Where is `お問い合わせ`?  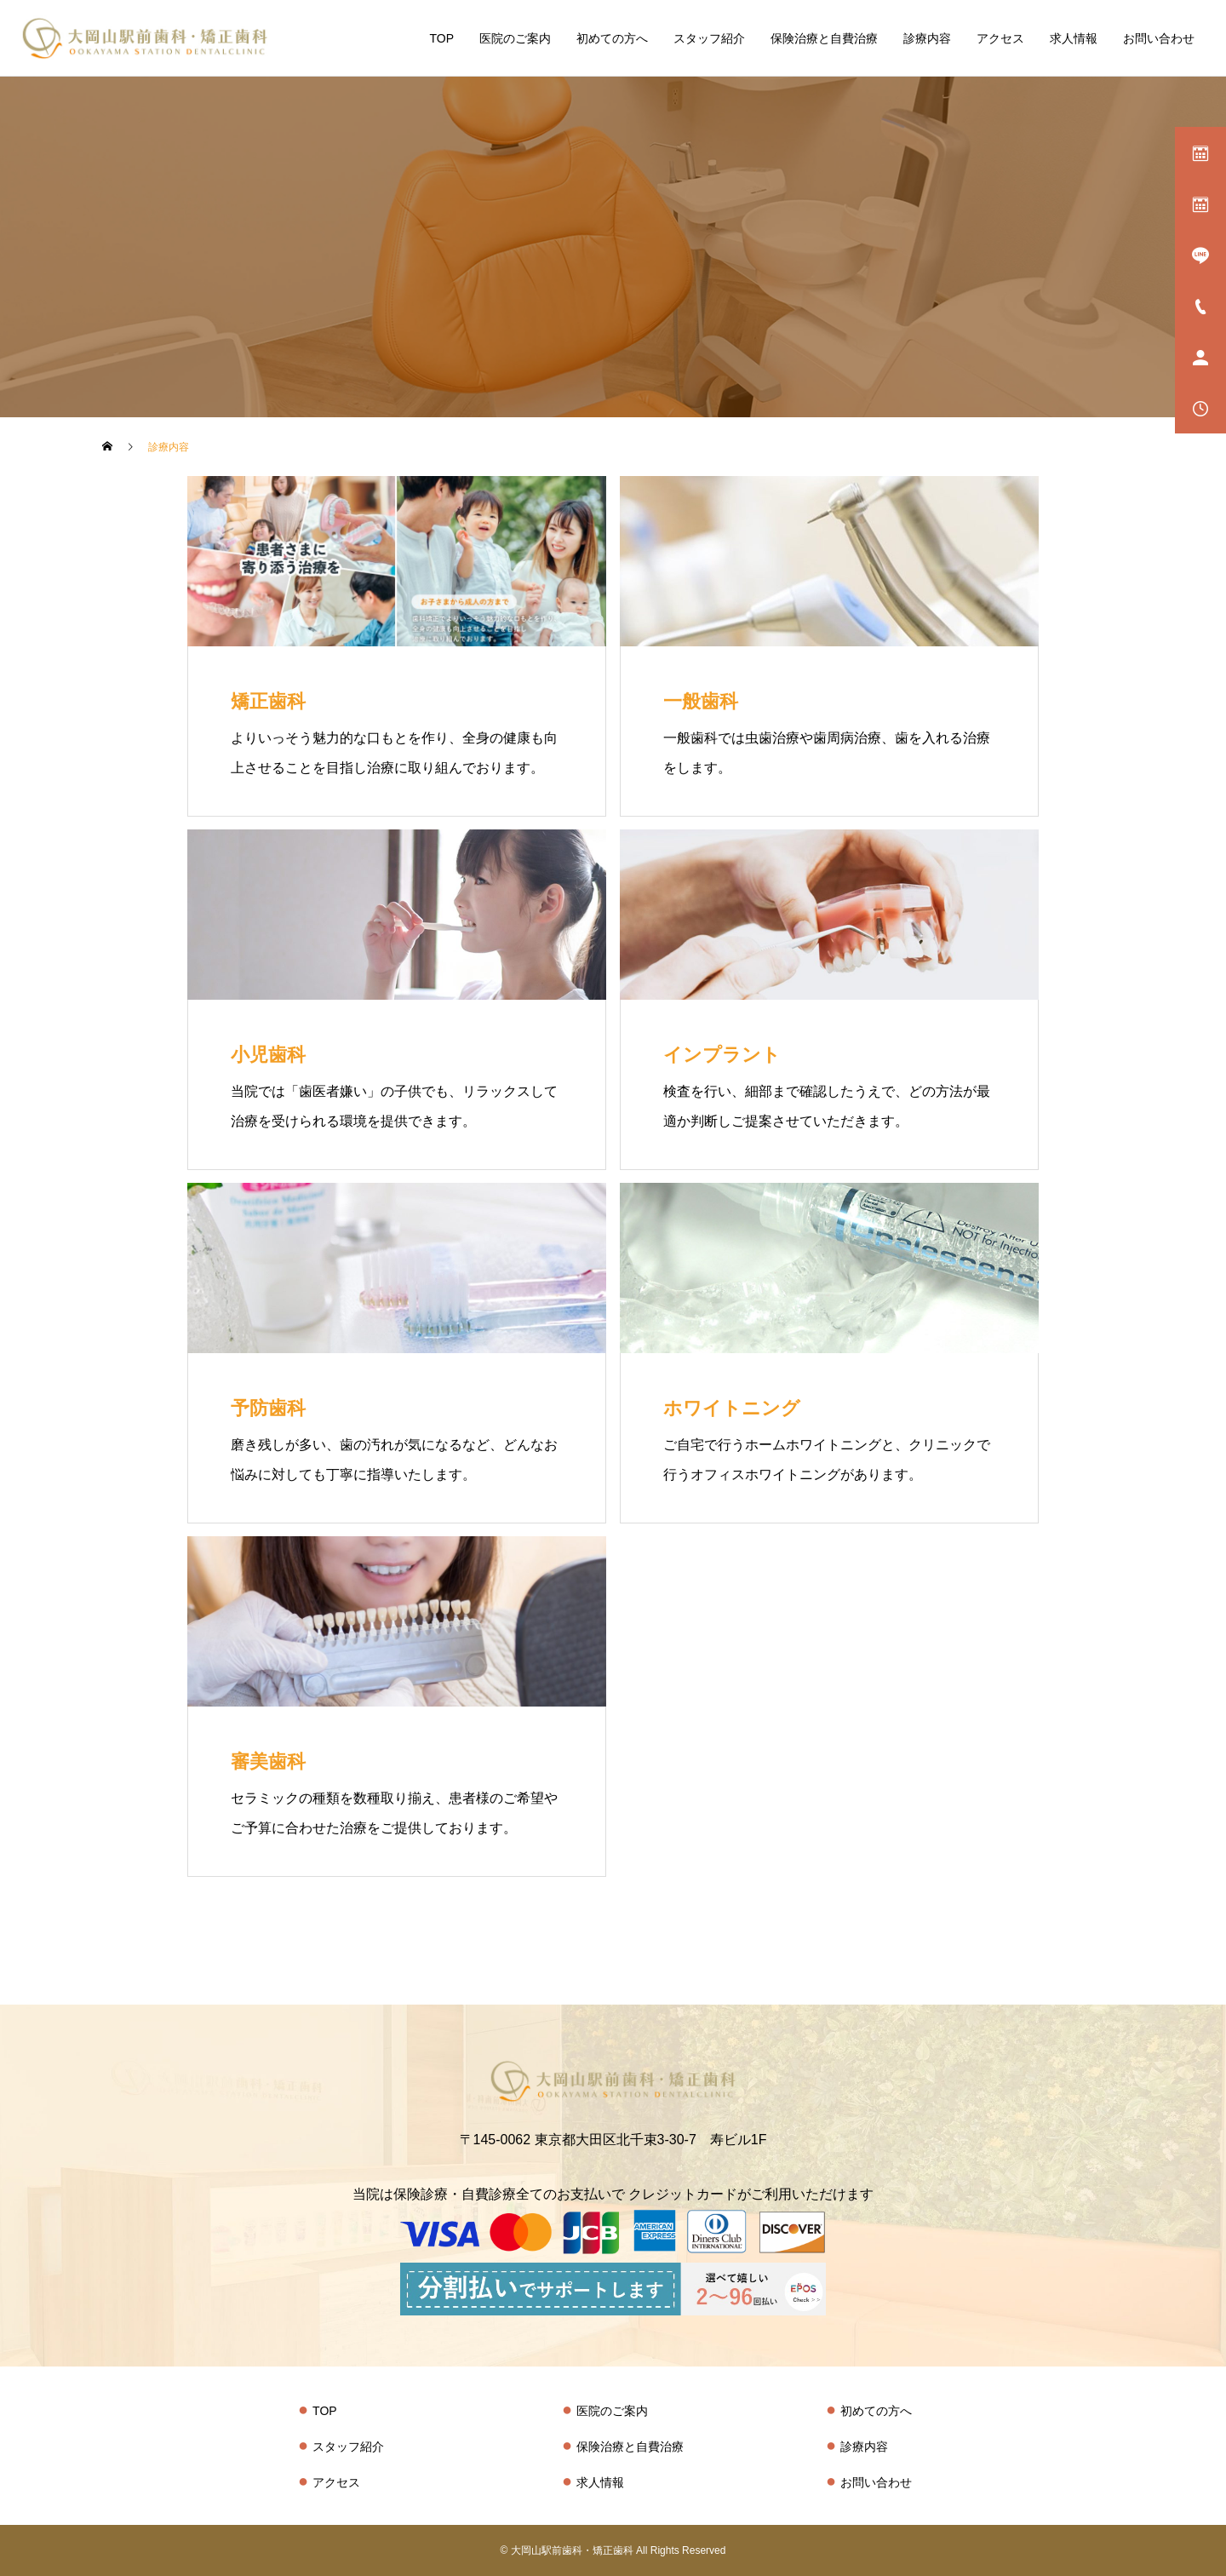
お問い合わせ is located at coordinates (1158, 38).